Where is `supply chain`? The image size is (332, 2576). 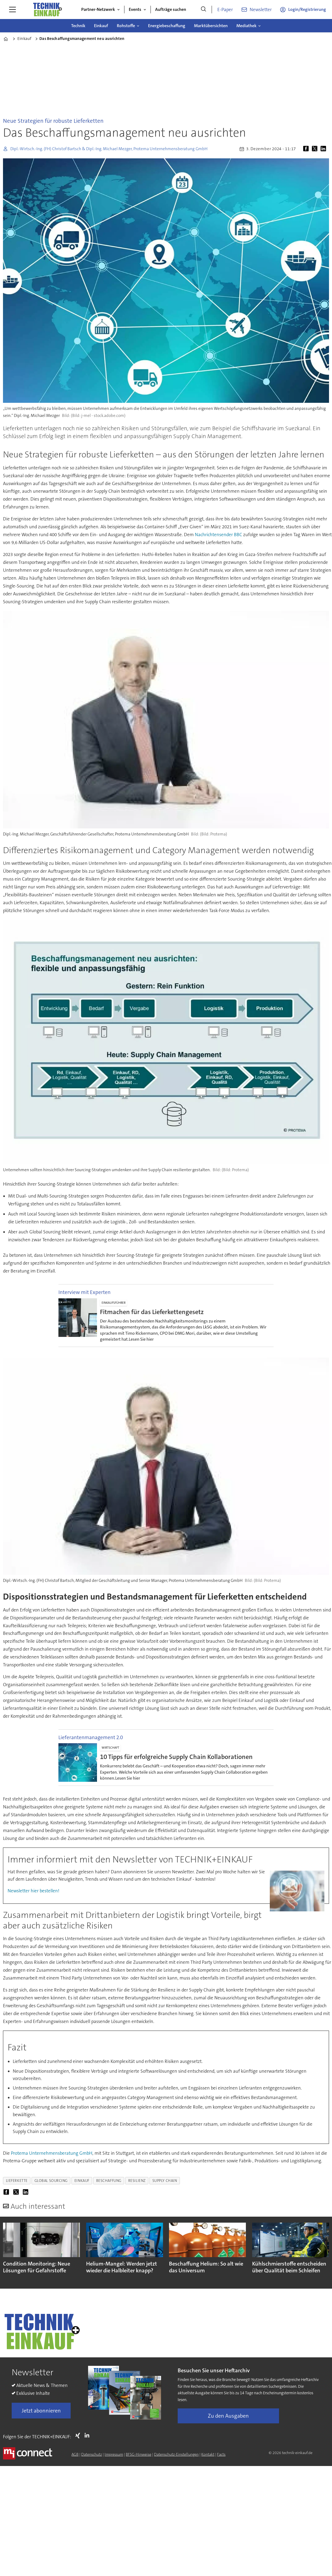
supply chain is located at coordinates (164, 2180).